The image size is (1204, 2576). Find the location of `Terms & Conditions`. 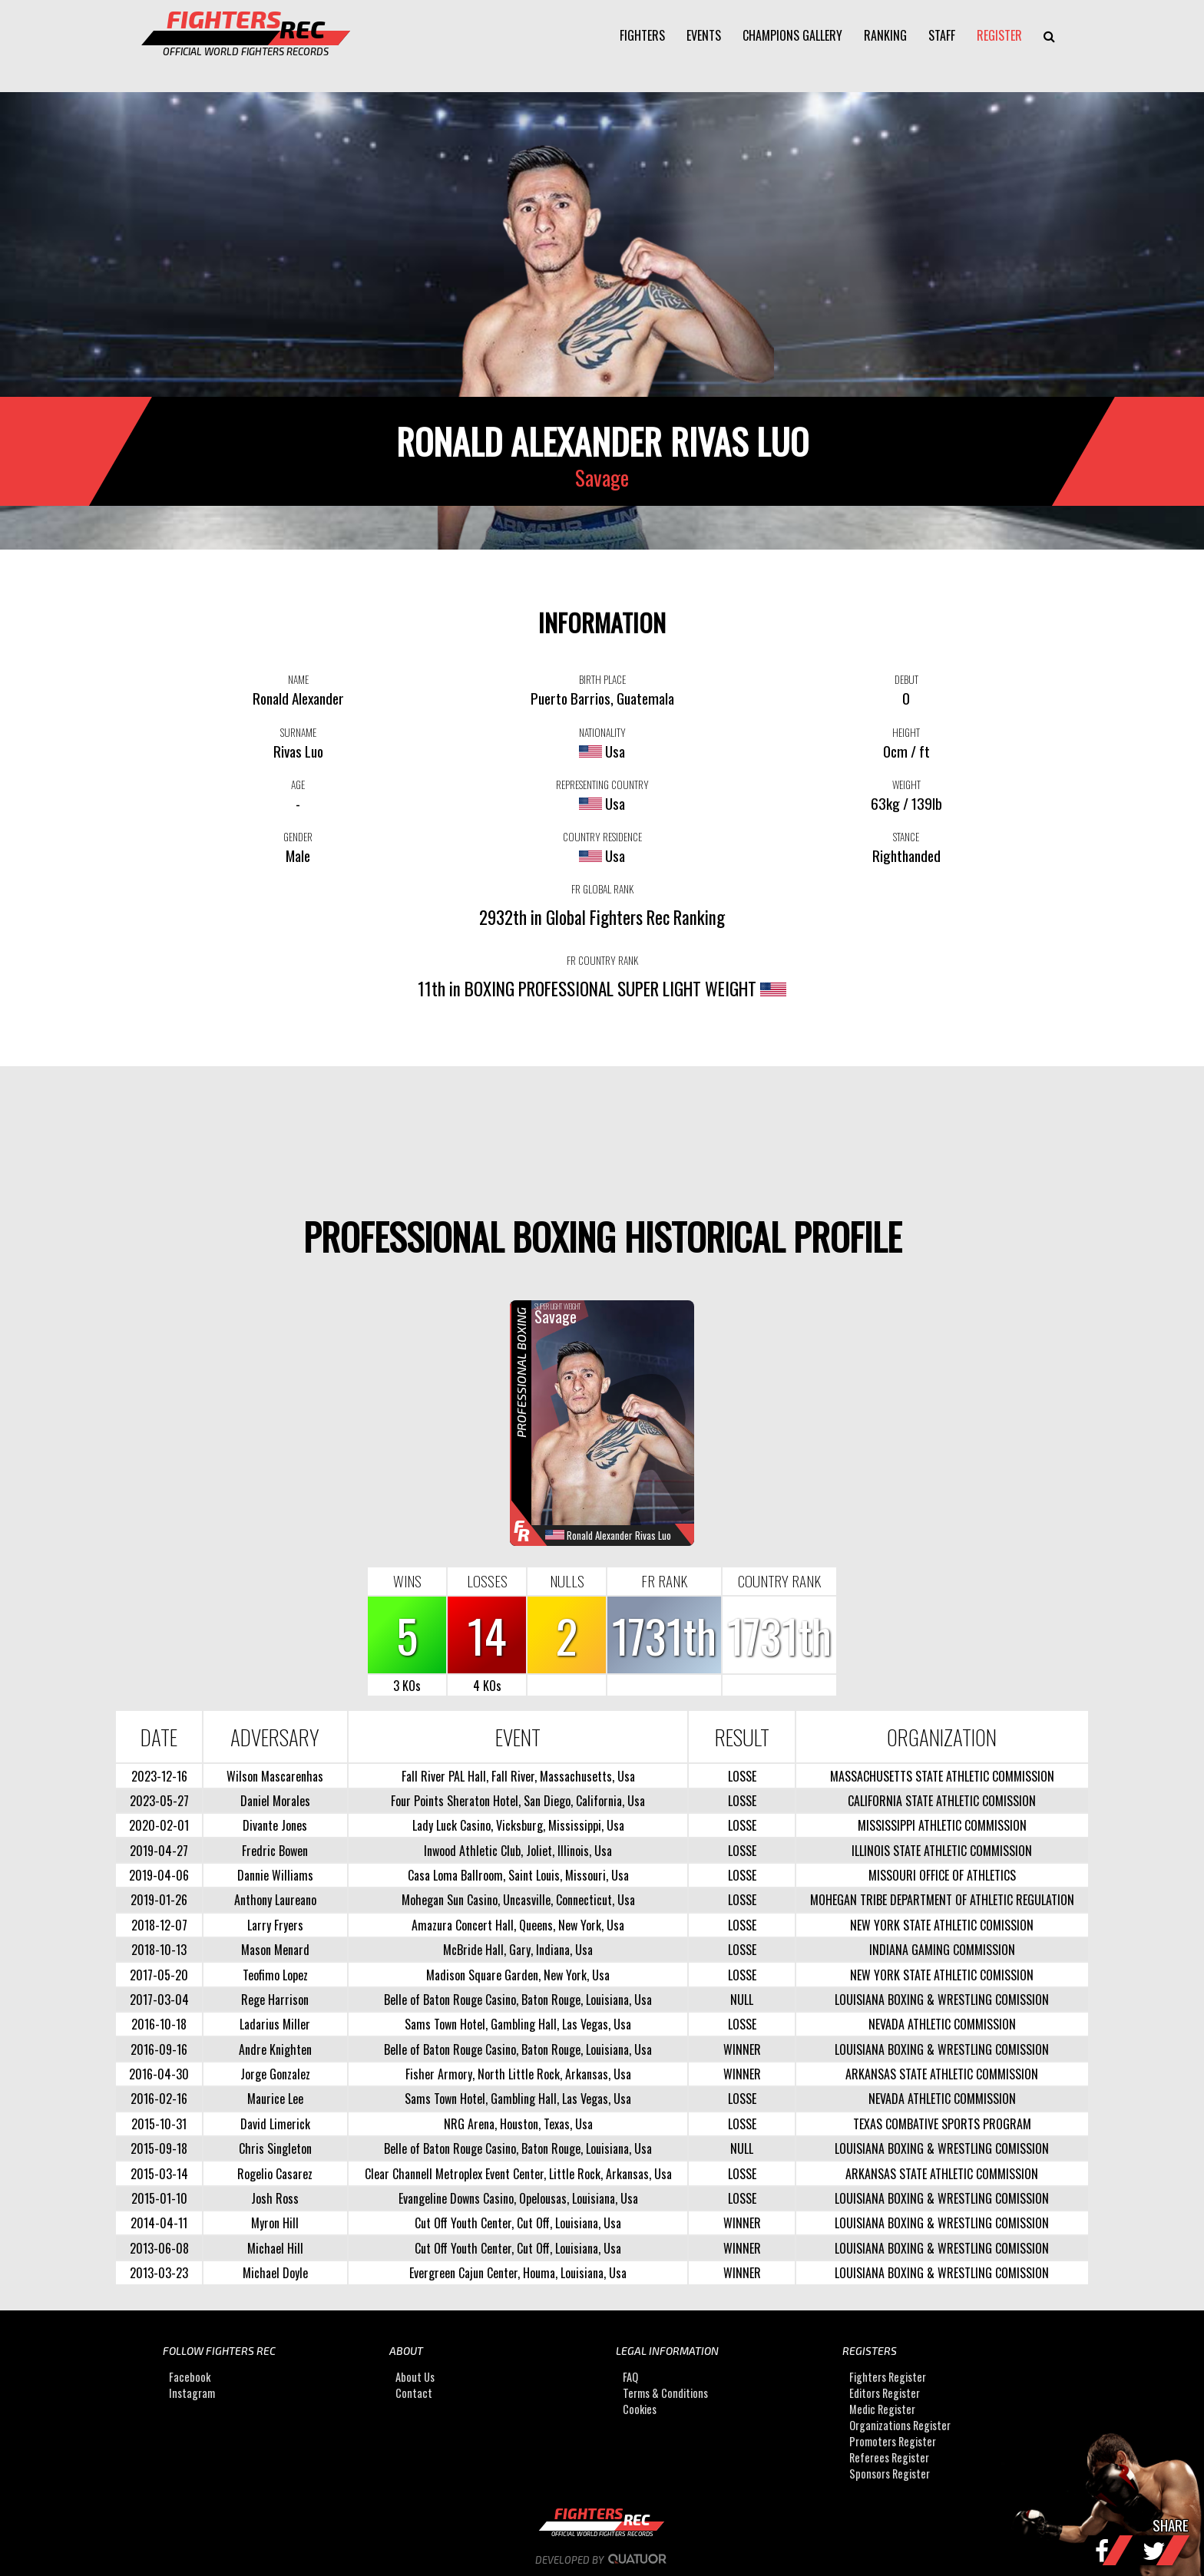

Terms & Conditions is located at coordinates (665, 2393).